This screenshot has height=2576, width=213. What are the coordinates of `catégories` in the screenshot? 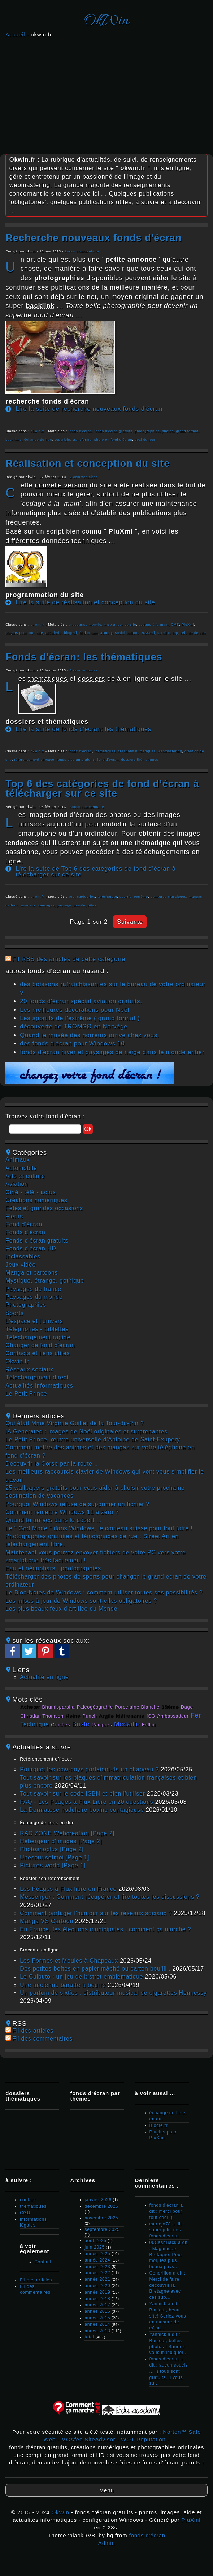 It's located at (86, 896).